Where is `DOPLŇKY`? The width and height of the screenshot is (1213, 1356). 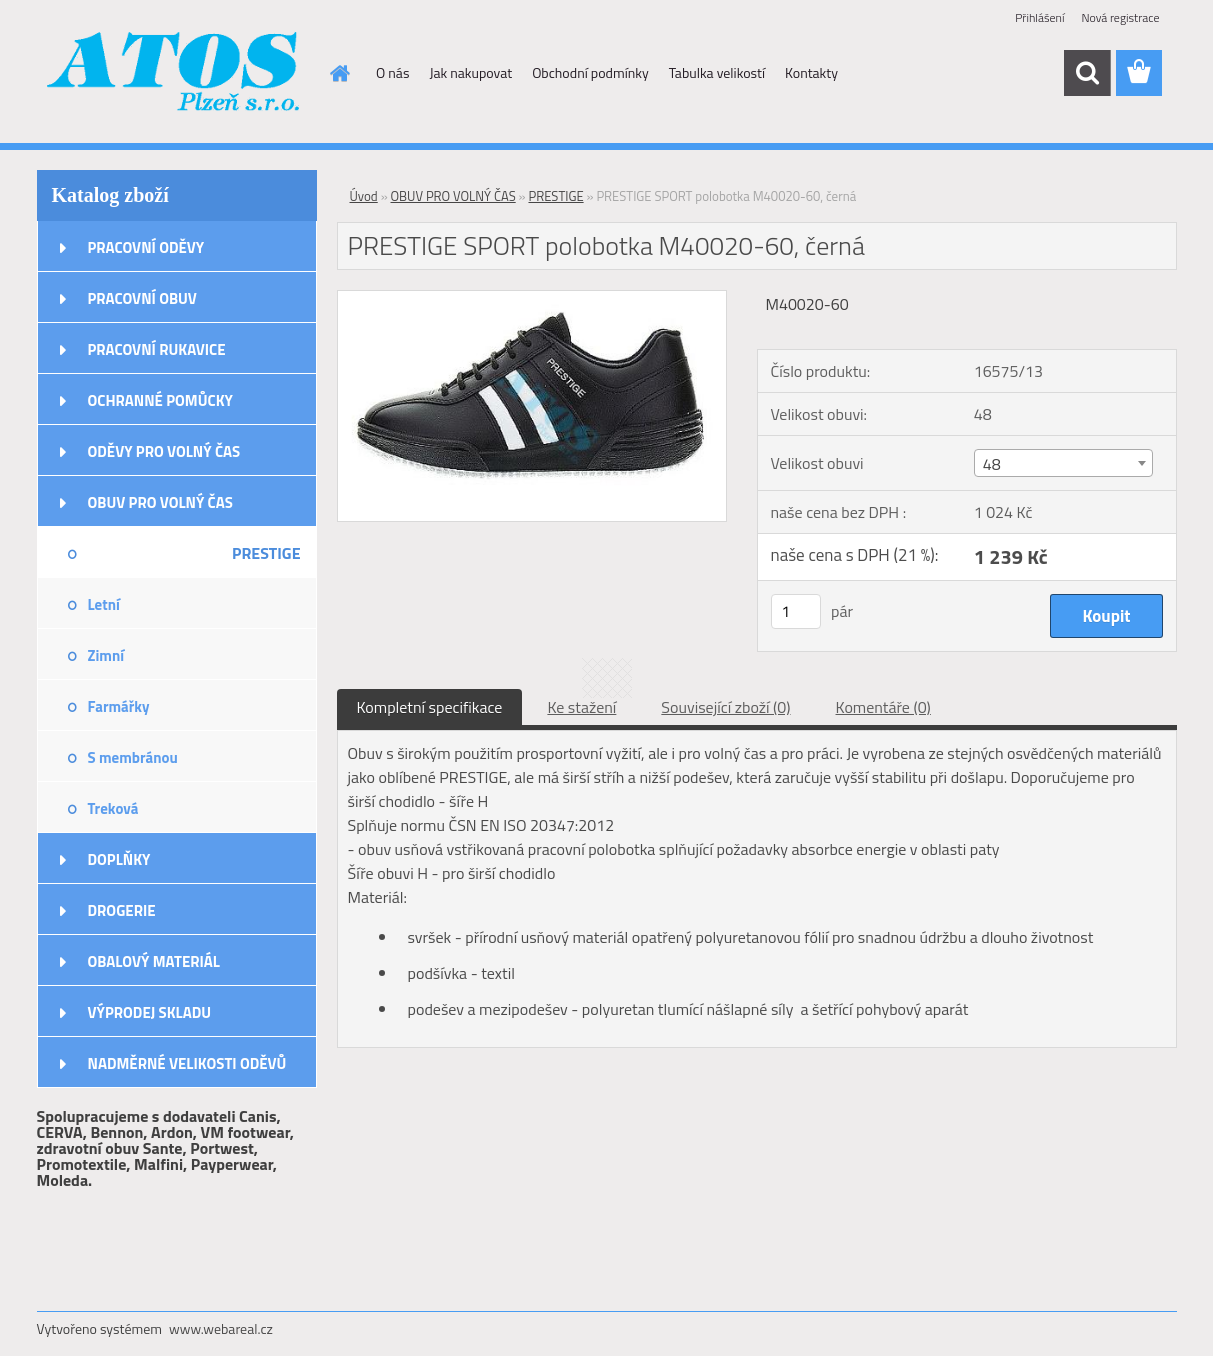 DOPLŇKY is located at coordinates (119, 859).